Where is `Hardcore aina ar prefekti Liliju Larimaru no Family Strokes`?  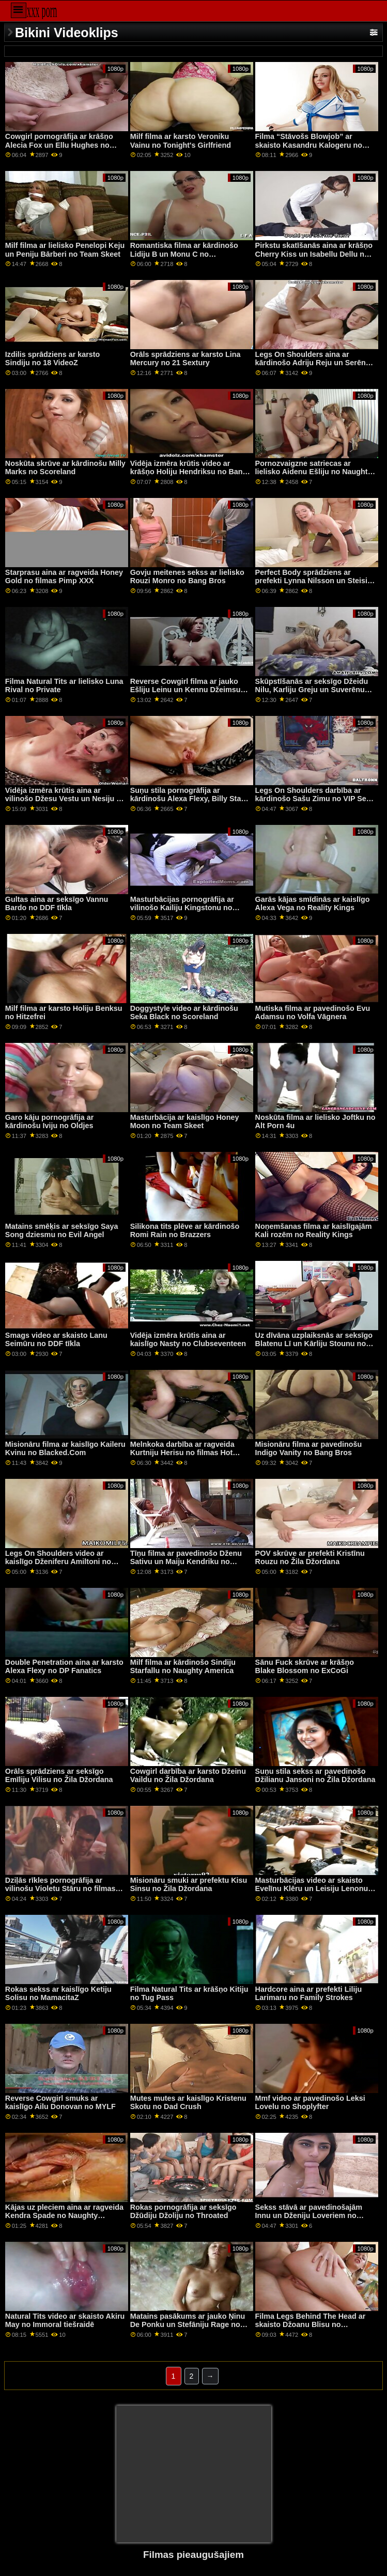
Hardcore aina ar prefekti Liliju Larimaru no Family Strokes is located at coordinates (308, 1993).